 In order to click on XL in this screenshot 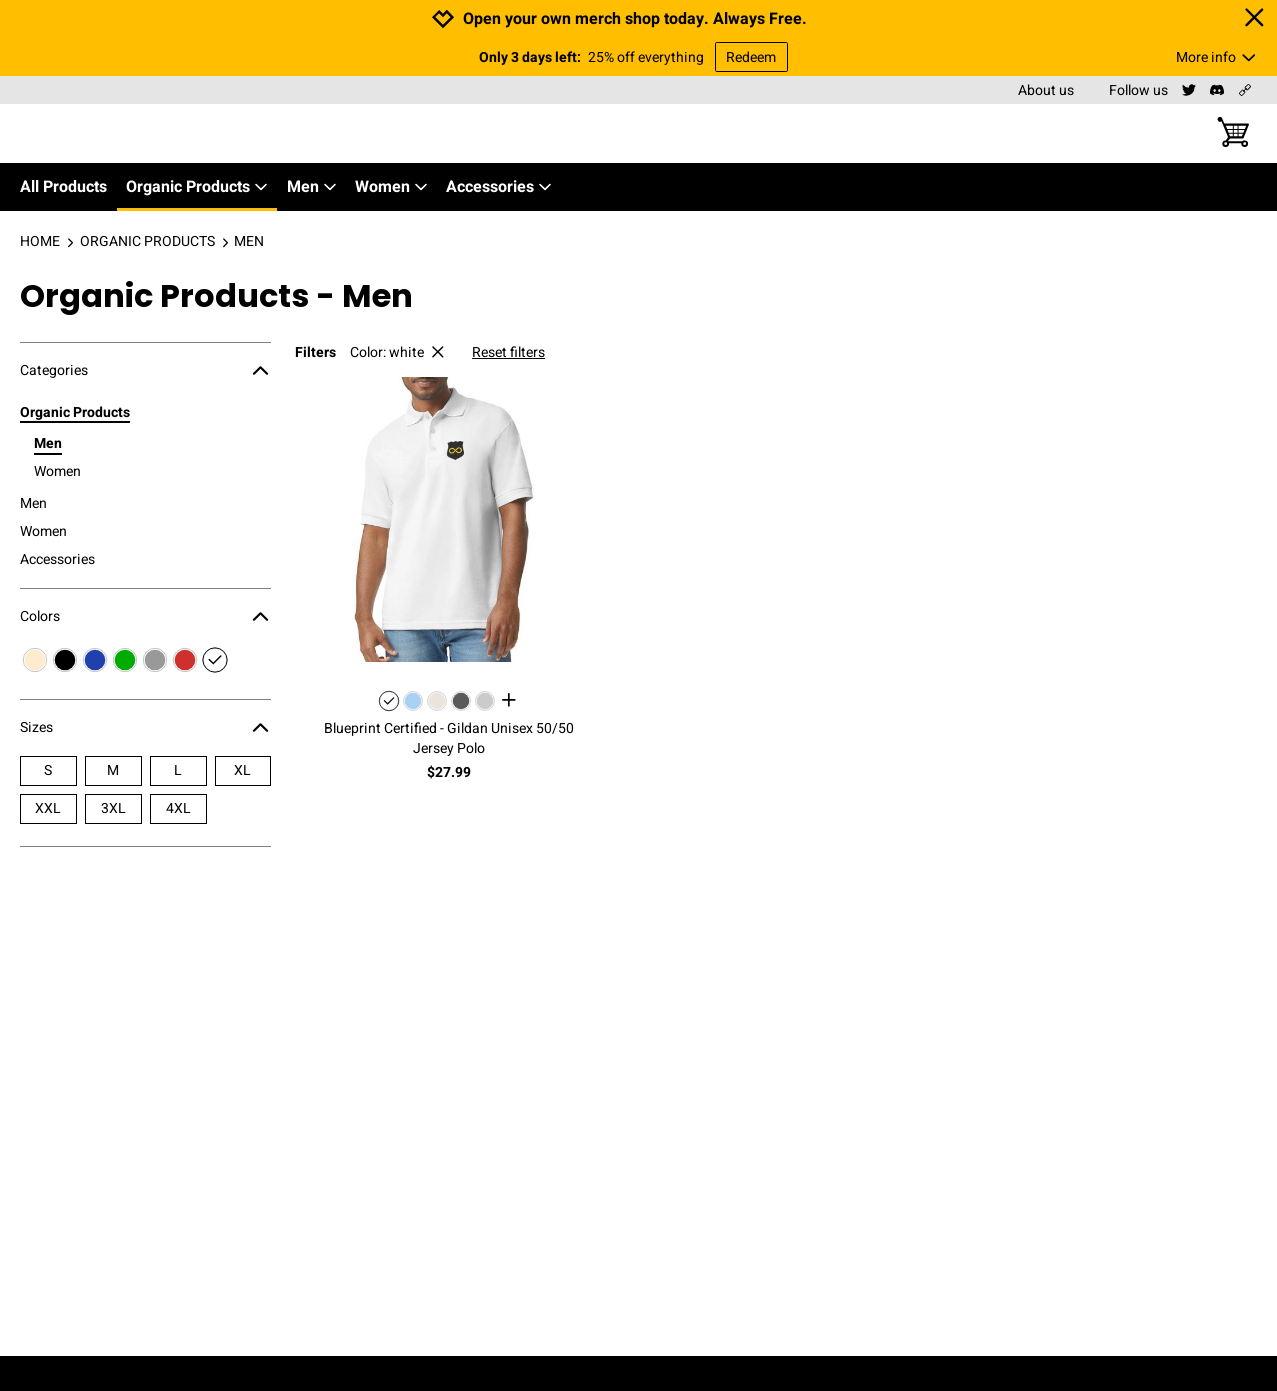, I will do `click(242, 770)`.